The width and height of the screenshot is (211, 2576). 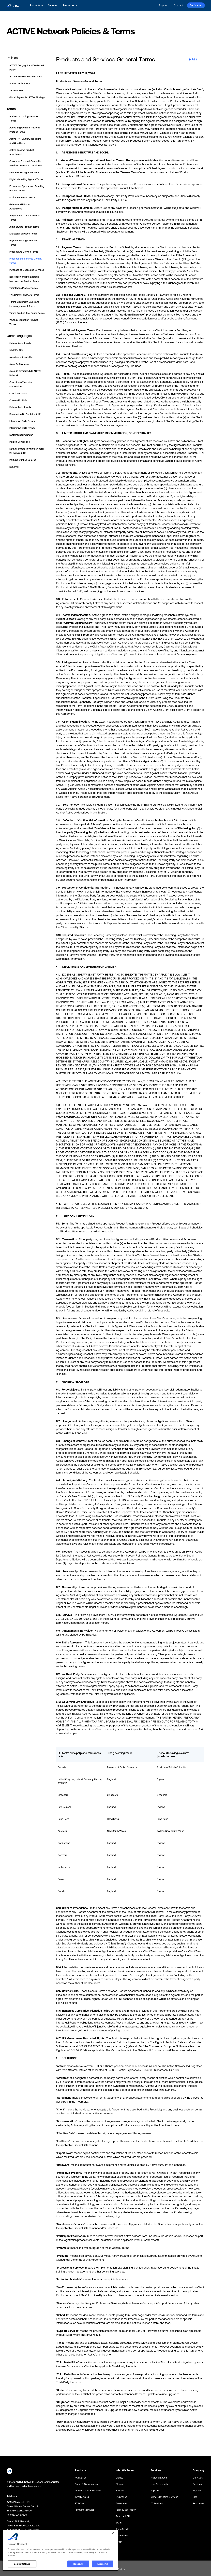 I want to click on YMCA, so click(x=119, y=2542).